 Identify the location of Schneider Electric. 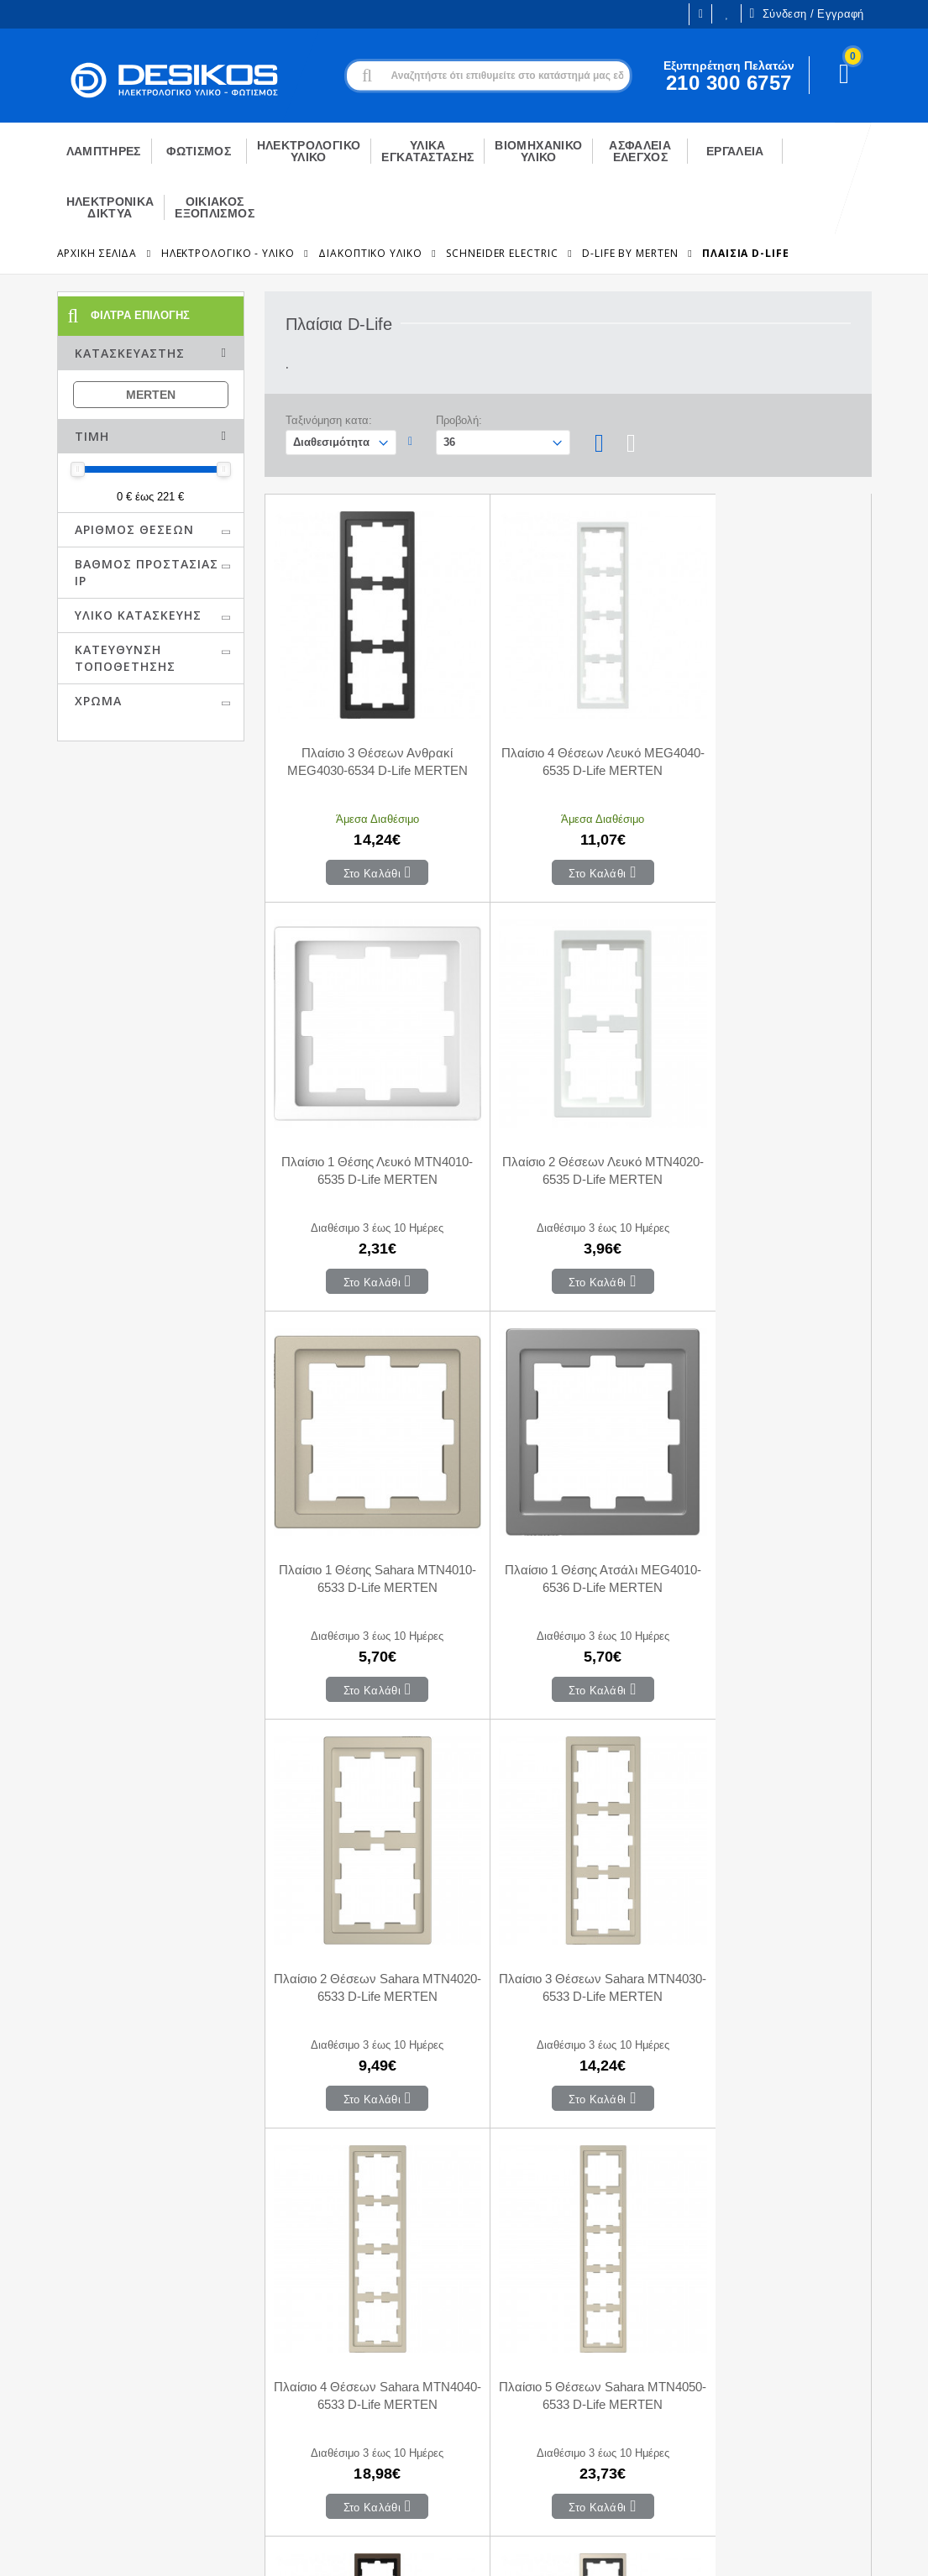
(502, 253).